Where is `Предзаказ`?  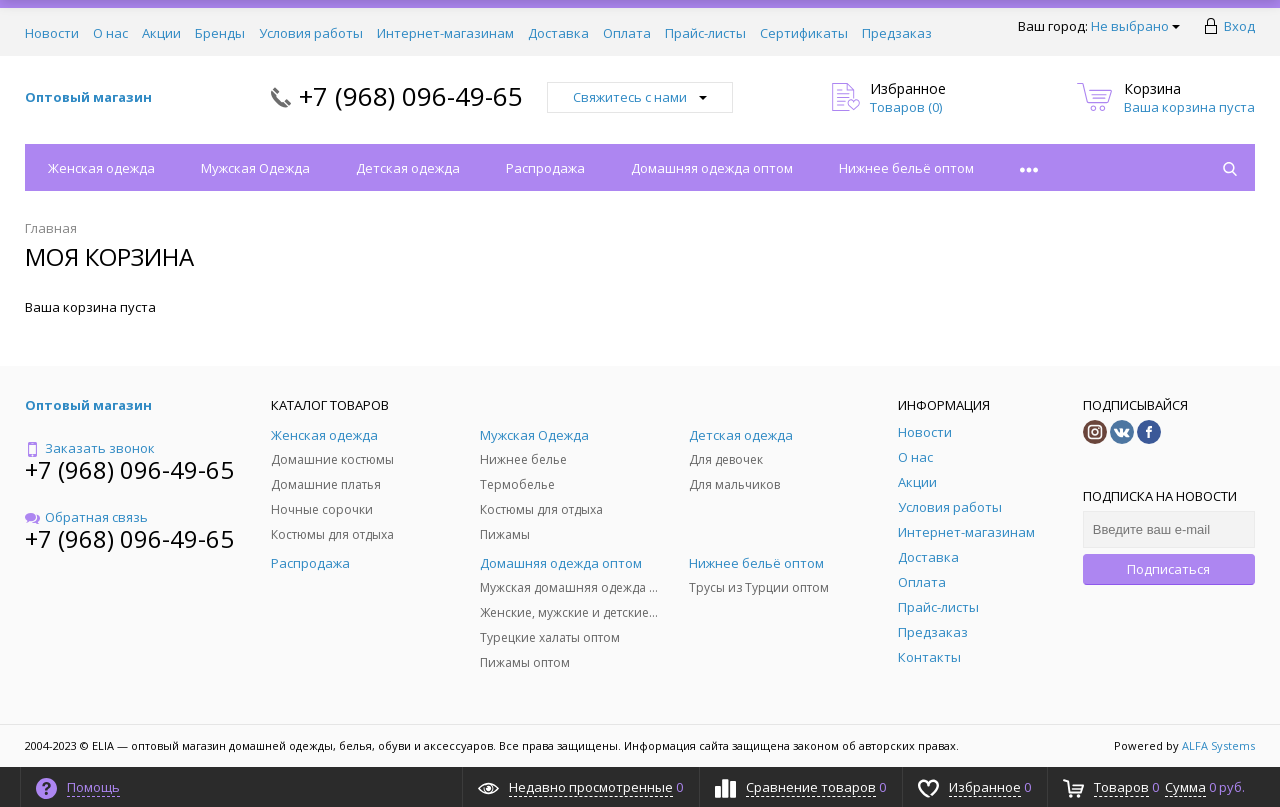
Предзаказ is located at coordinates (897, 33).